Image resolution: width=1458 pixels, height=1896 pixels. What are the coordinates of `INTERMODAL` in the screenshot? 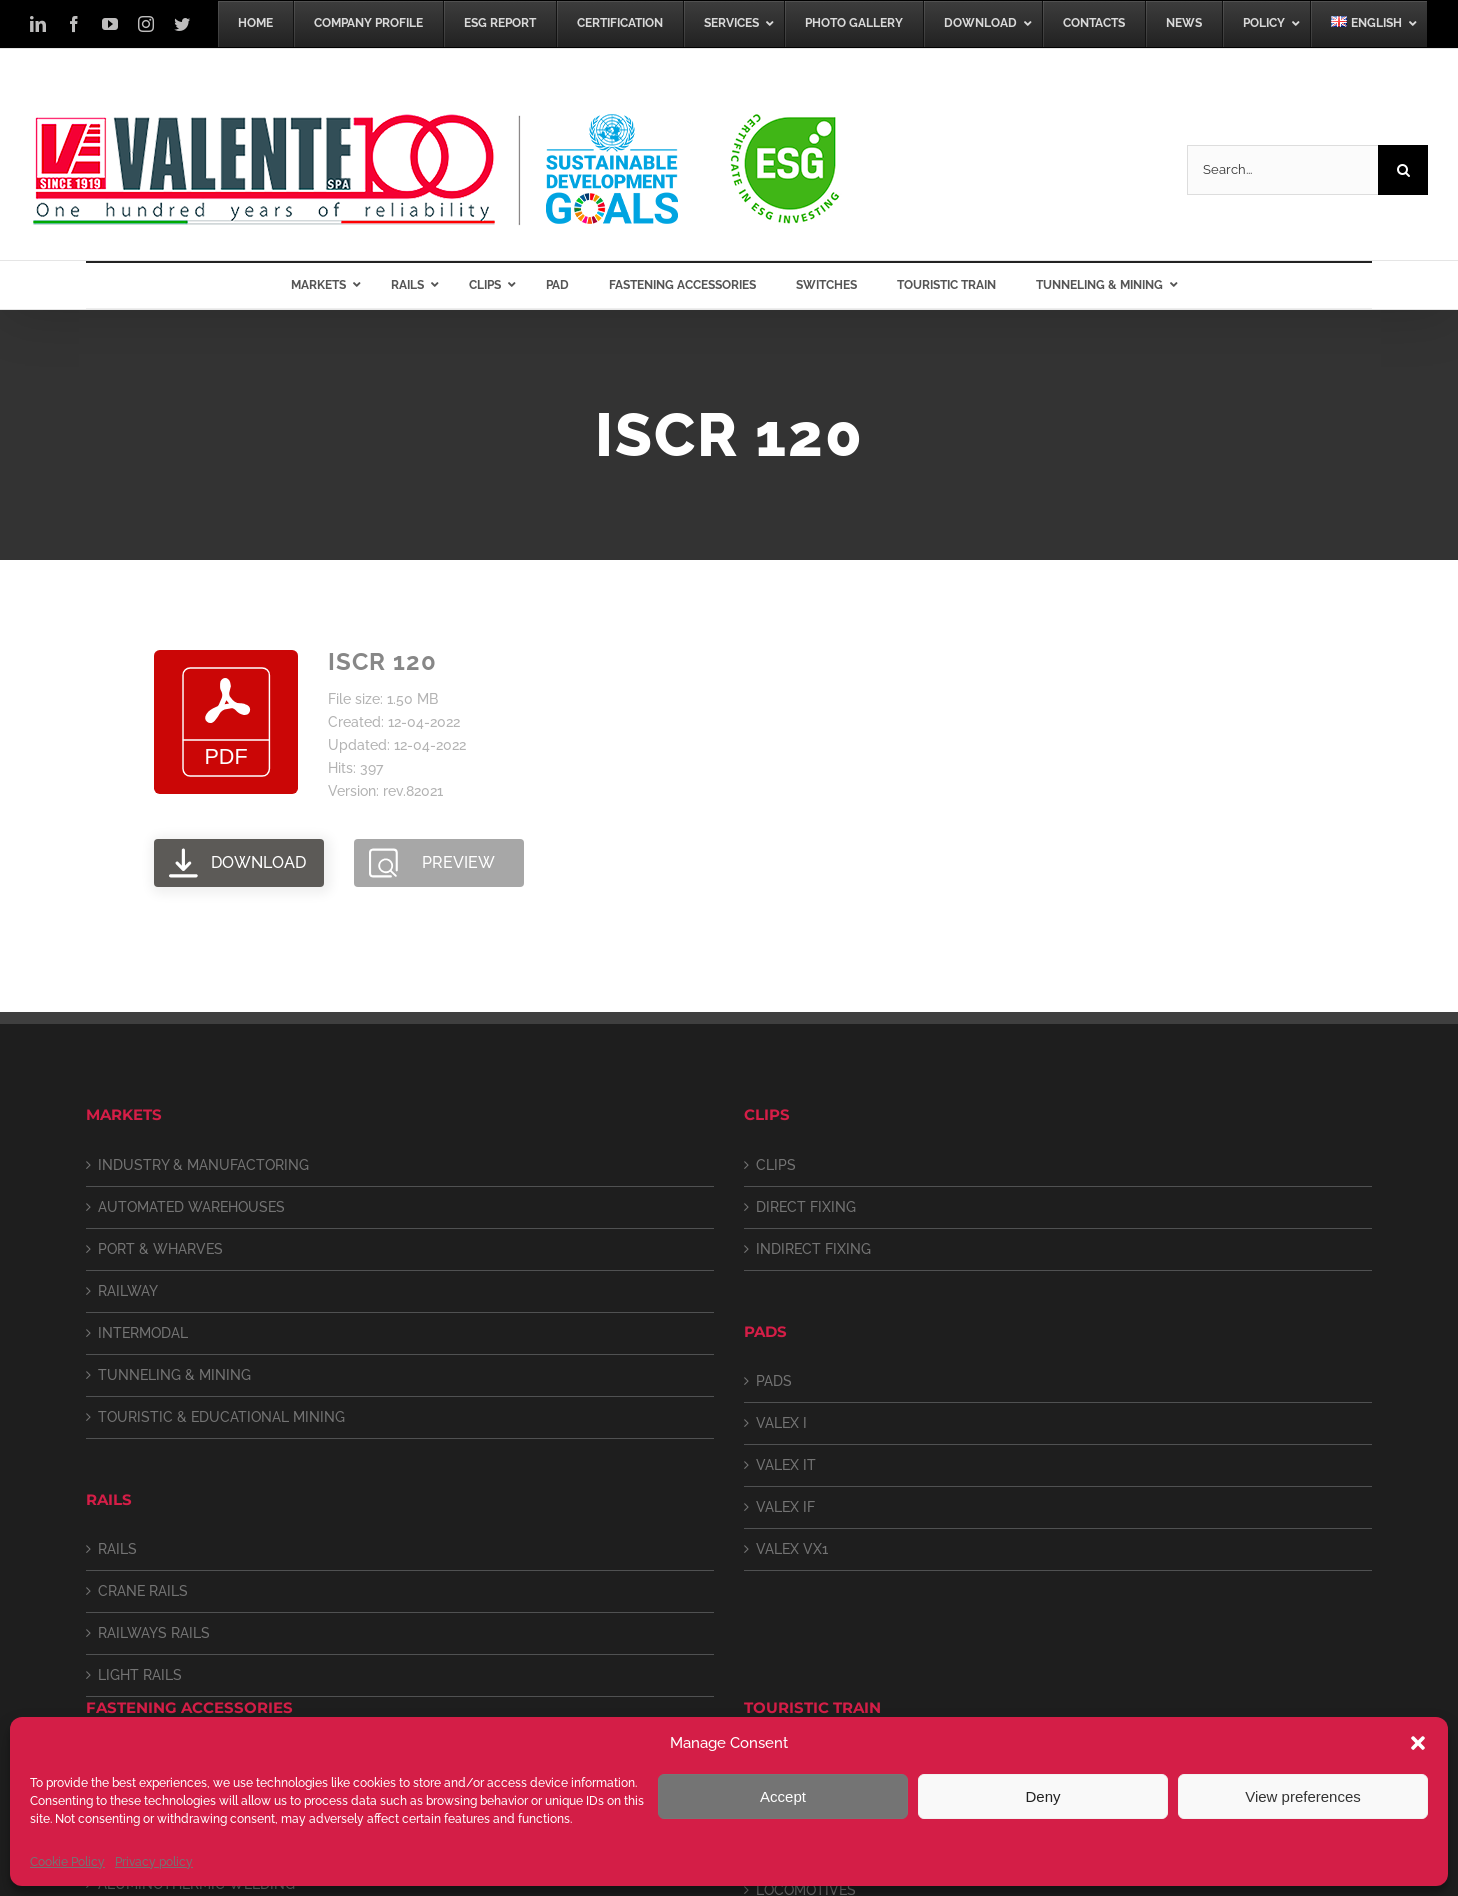 It's located at (143, 1333).